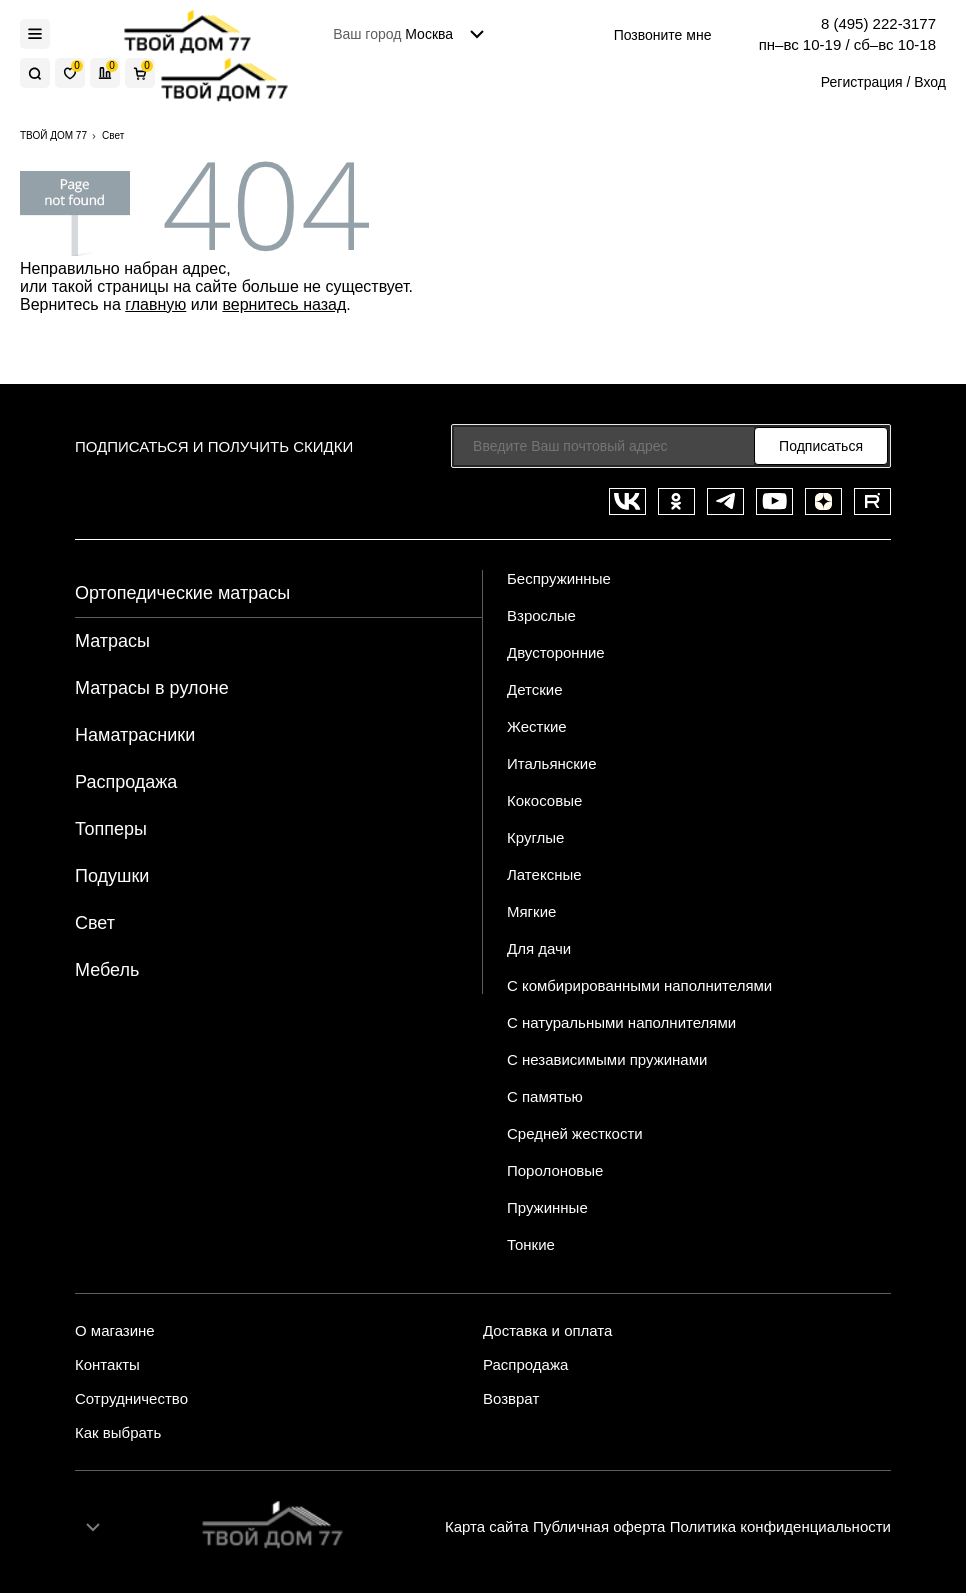  What do you see at coordinates (531, 1244) in the screenshot?
I see `Тонкие` at bounding box center [531, 1244].